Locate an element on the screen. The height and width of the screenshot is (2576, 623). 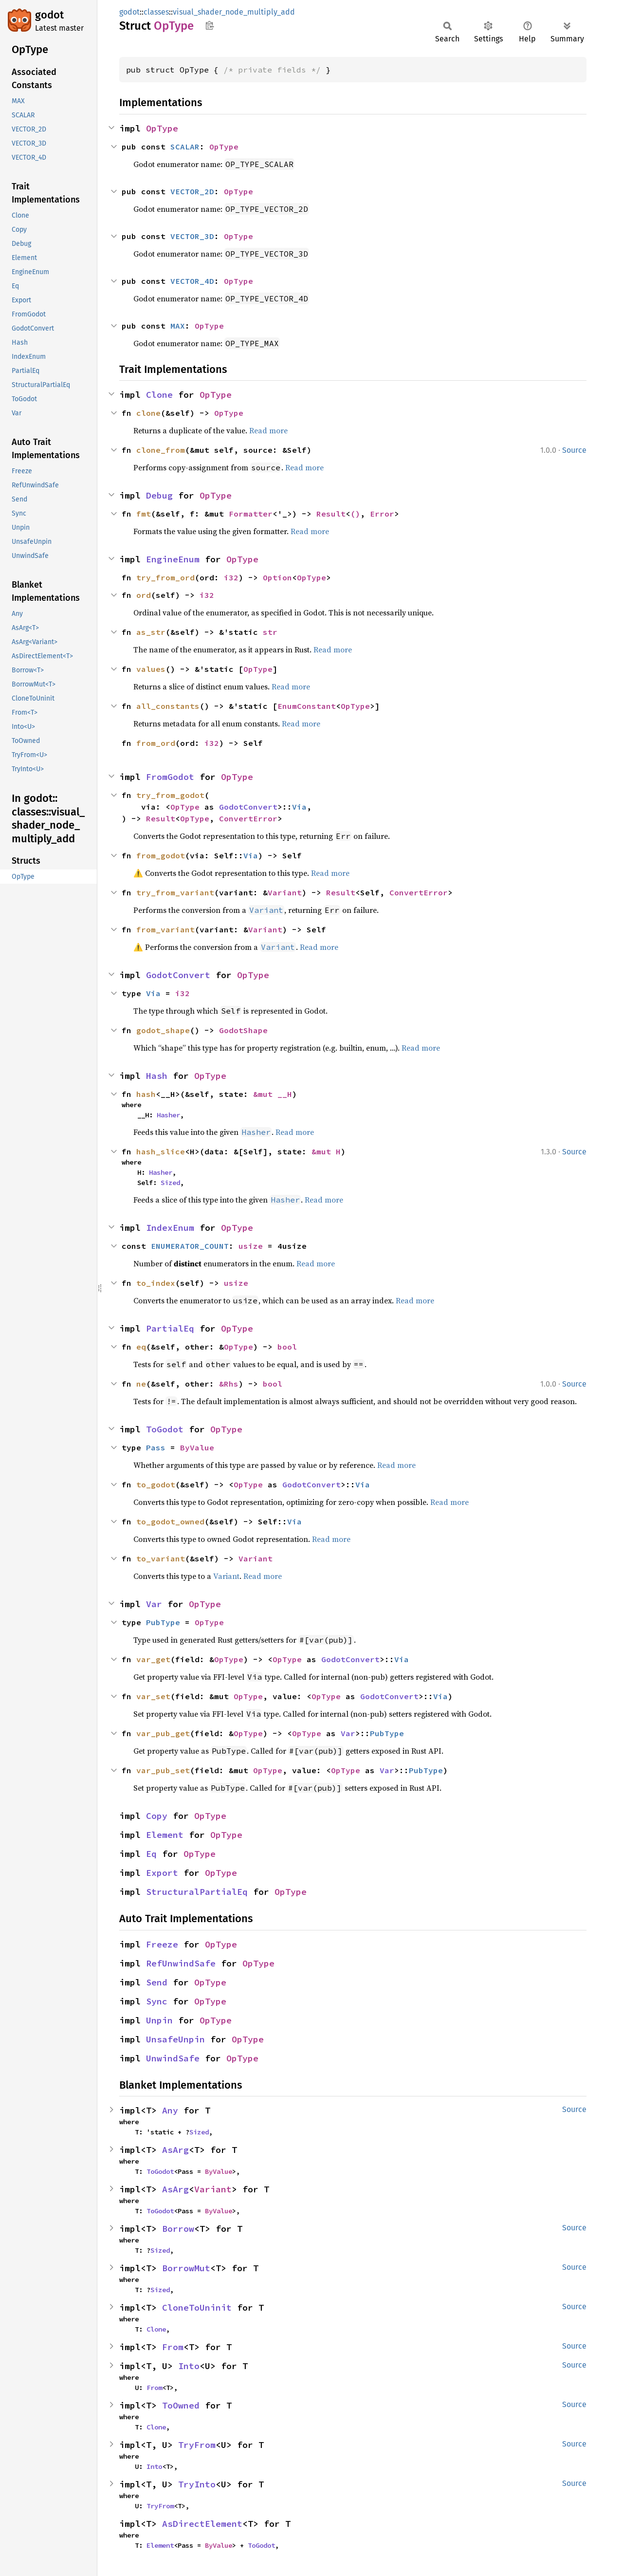
Into is located at coordinates (189, 2366).